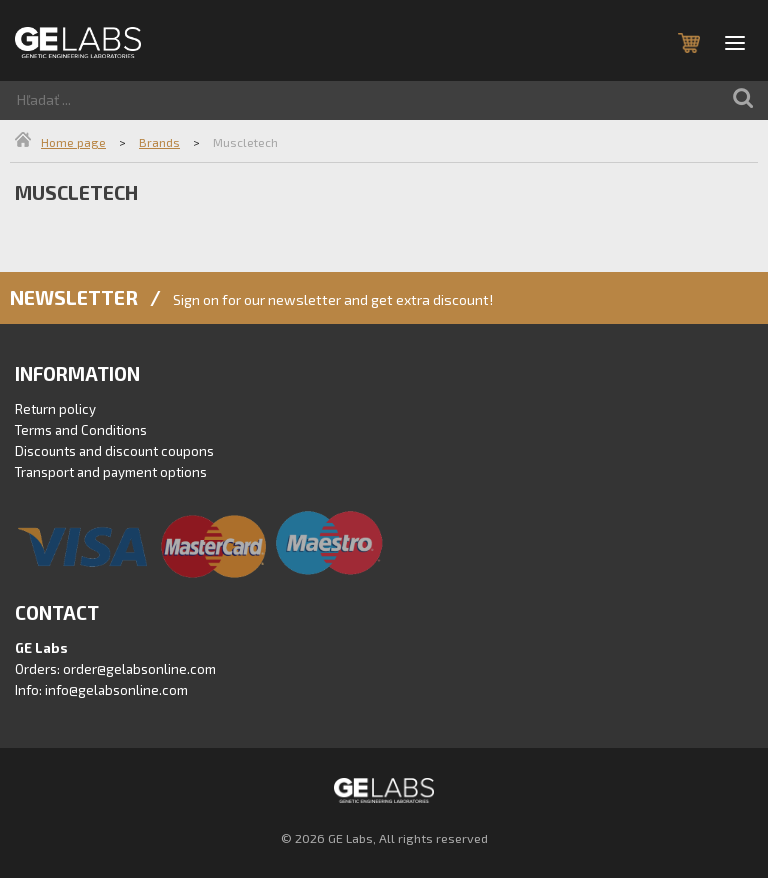  I want to click on order@gelabsonline.com, so click(139, 669).